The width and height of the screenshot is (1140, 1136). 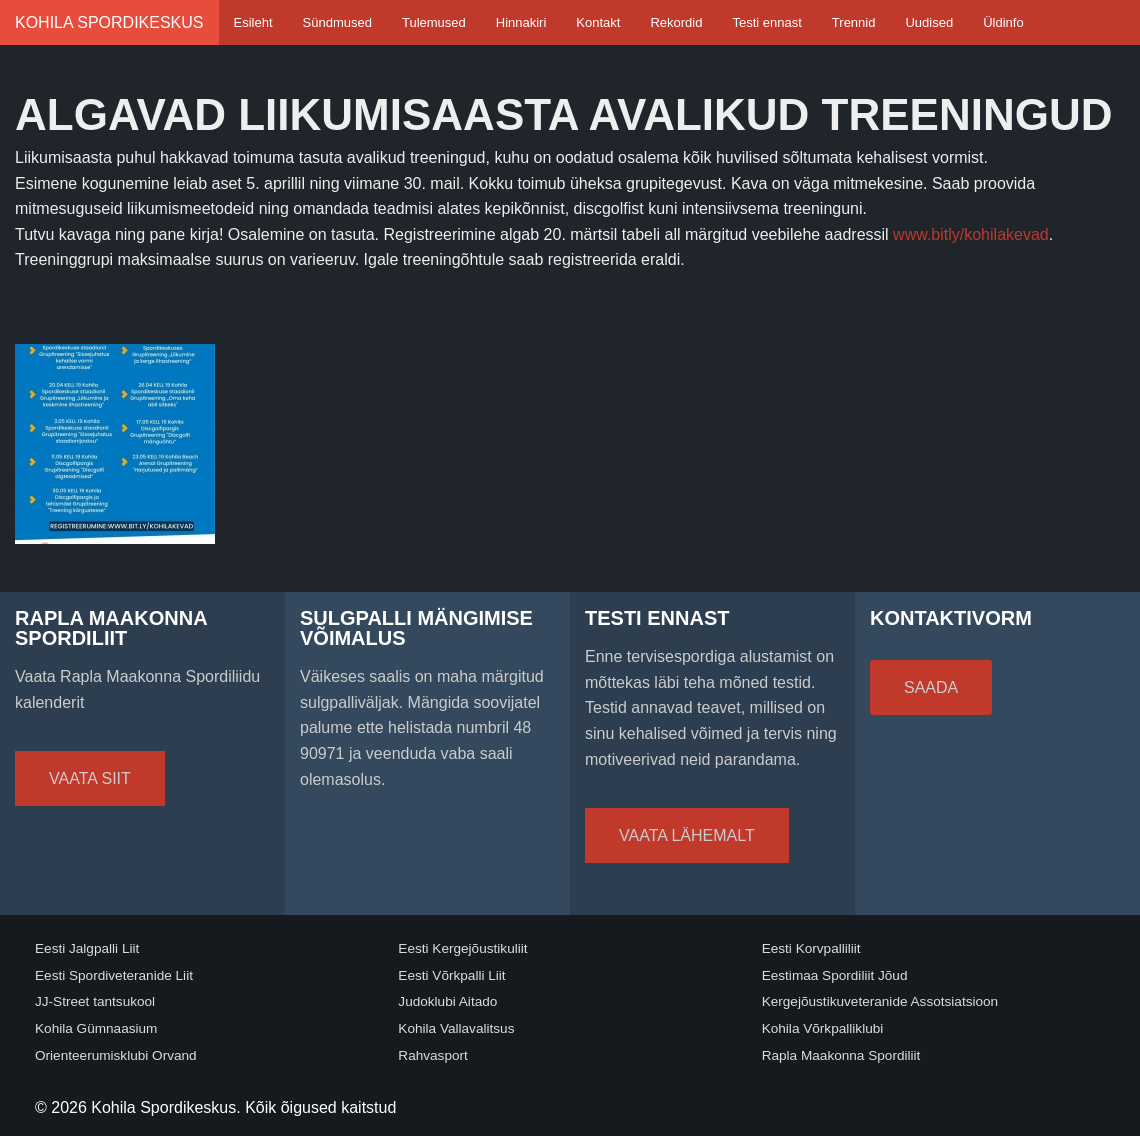 I want to click on Üldinfo, so click(x=1003, y=22).